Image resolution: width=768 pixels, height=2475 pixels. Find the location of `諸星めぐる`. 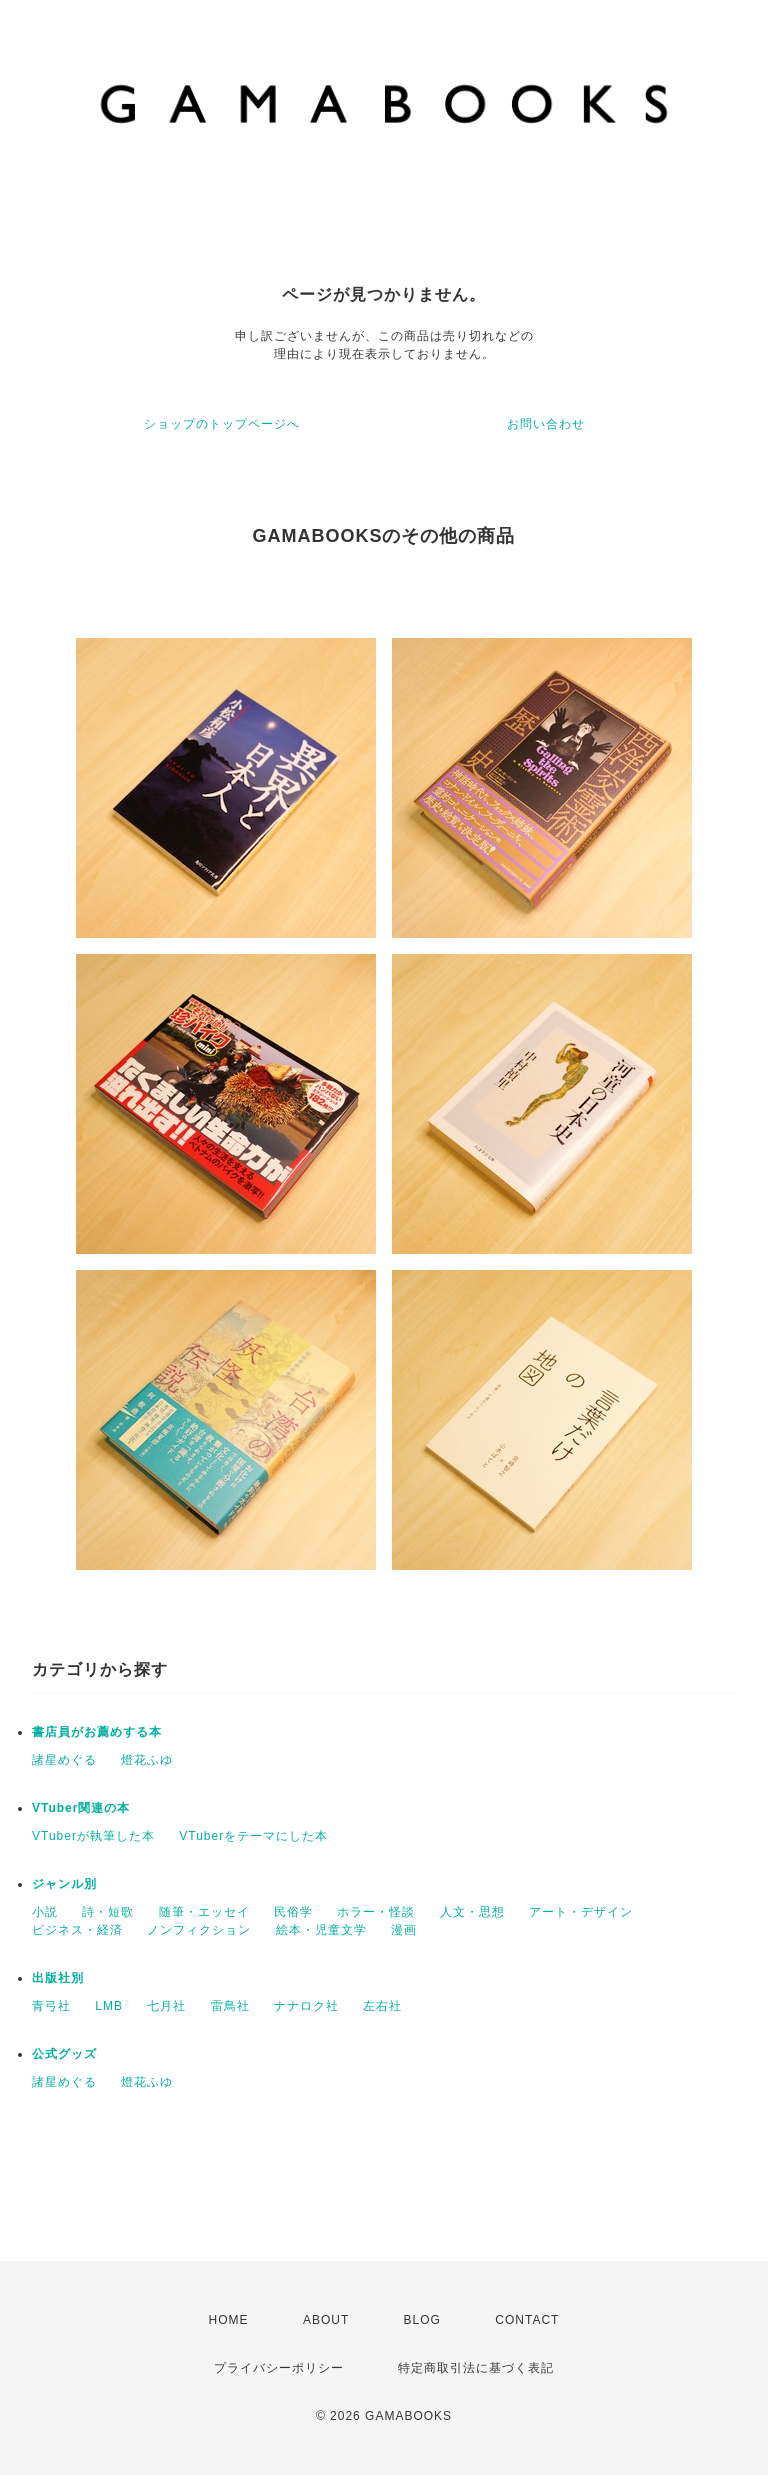

諸星めぐる is located at coordinates (64, 1760).